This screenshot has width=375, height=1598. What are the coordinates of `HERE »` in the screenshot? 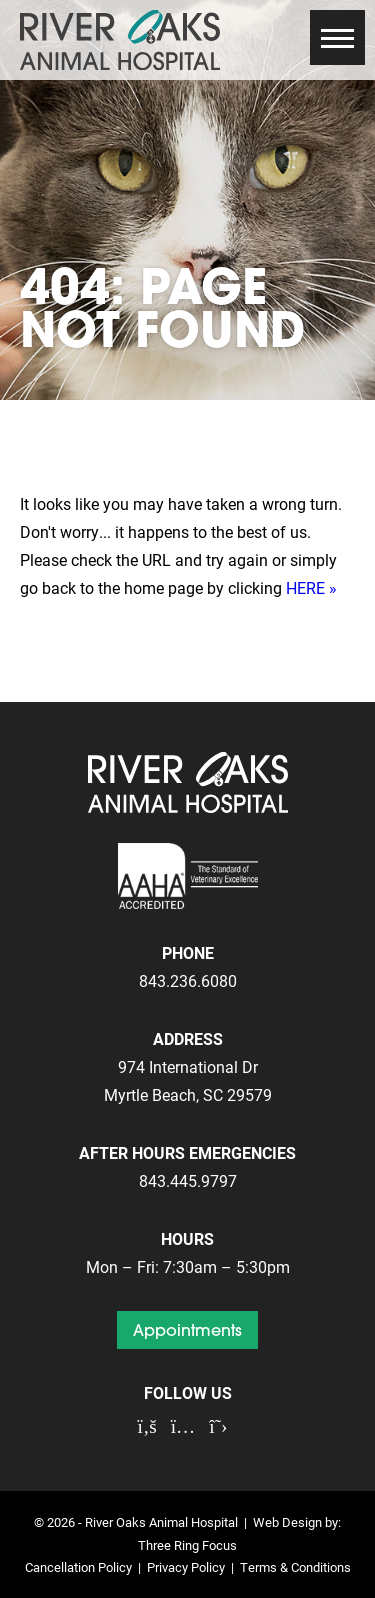 It's located at (311, 587).